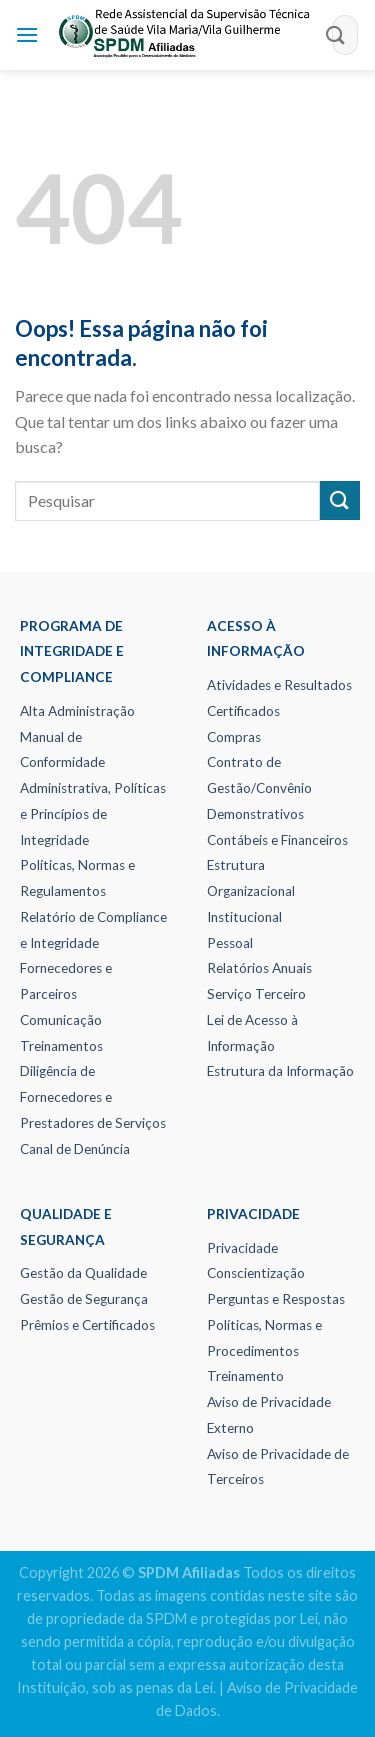  Describe the element at coordinates (27, 34) in the screenshot. I see `[Menu]` at that location.